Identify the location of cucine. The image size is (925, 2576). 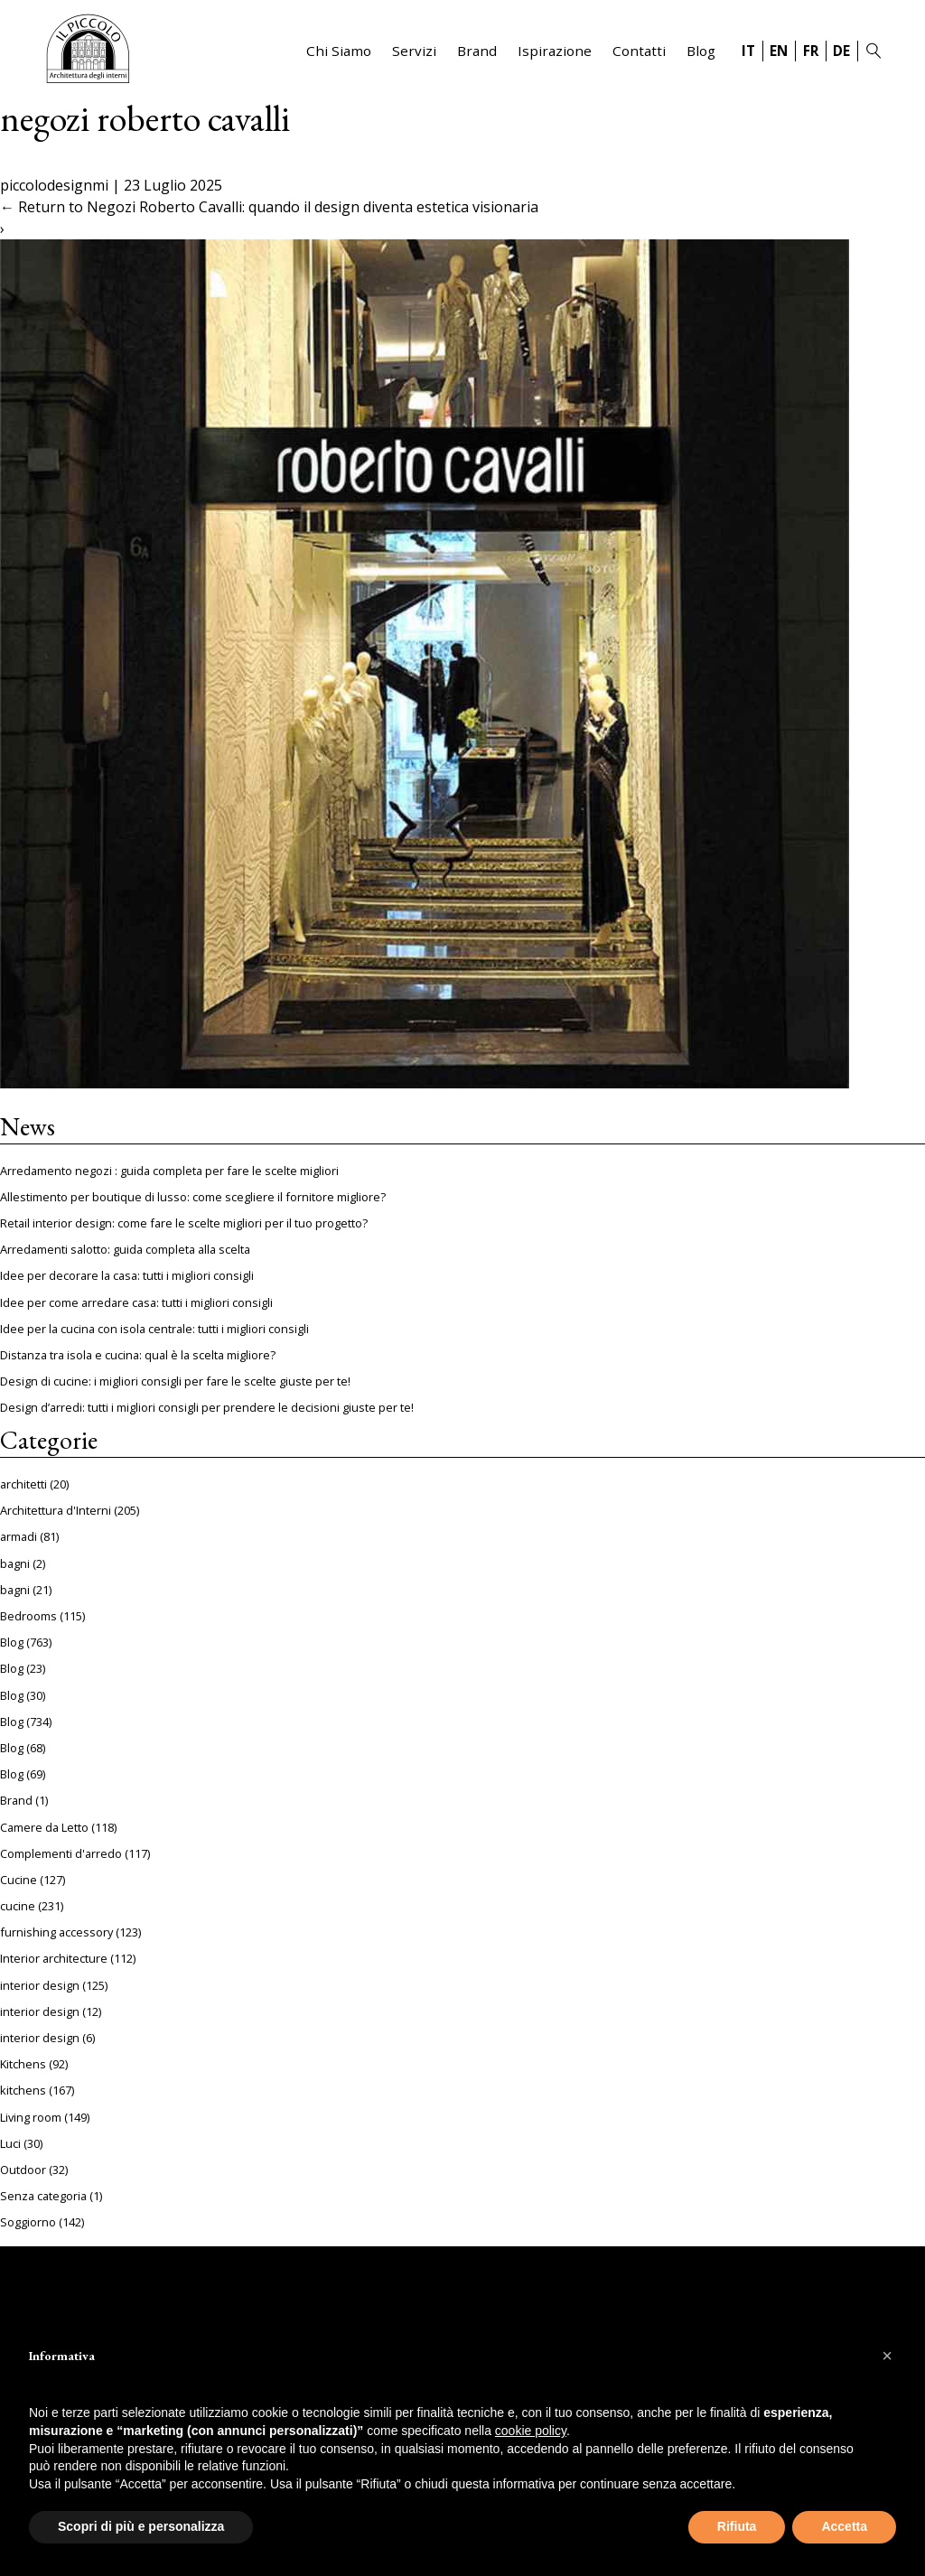
(17, 1906).